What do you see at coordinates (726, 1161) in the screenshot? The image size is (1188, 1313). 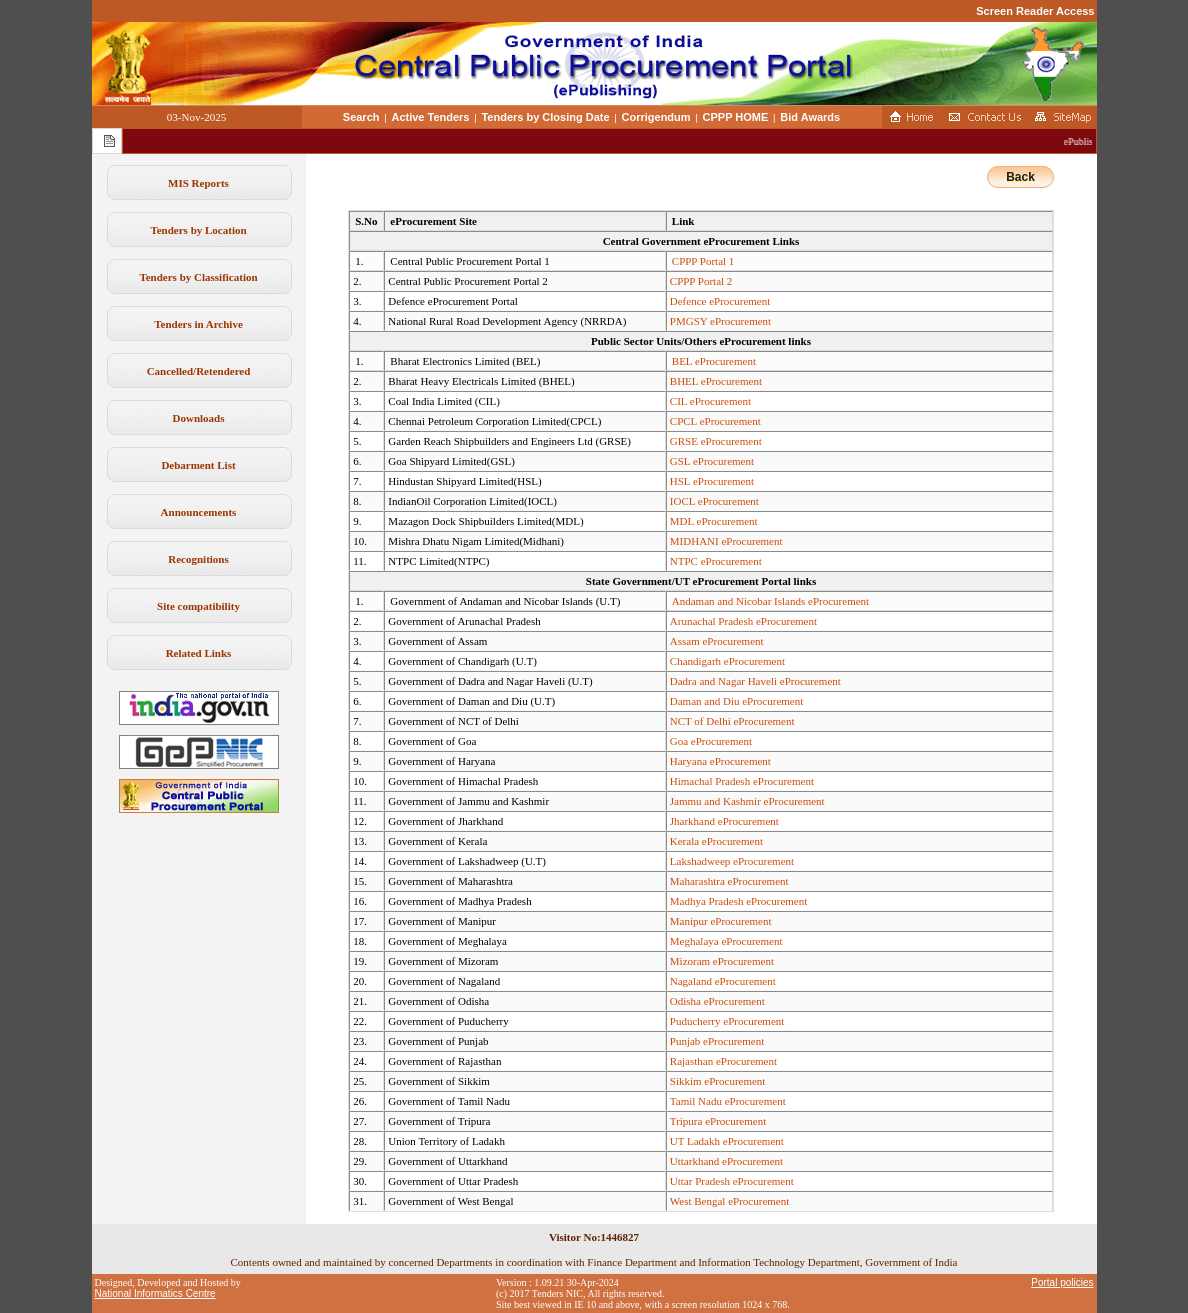 I see `Uttarkhand eProcurement` at bounding box center [726, 1161].